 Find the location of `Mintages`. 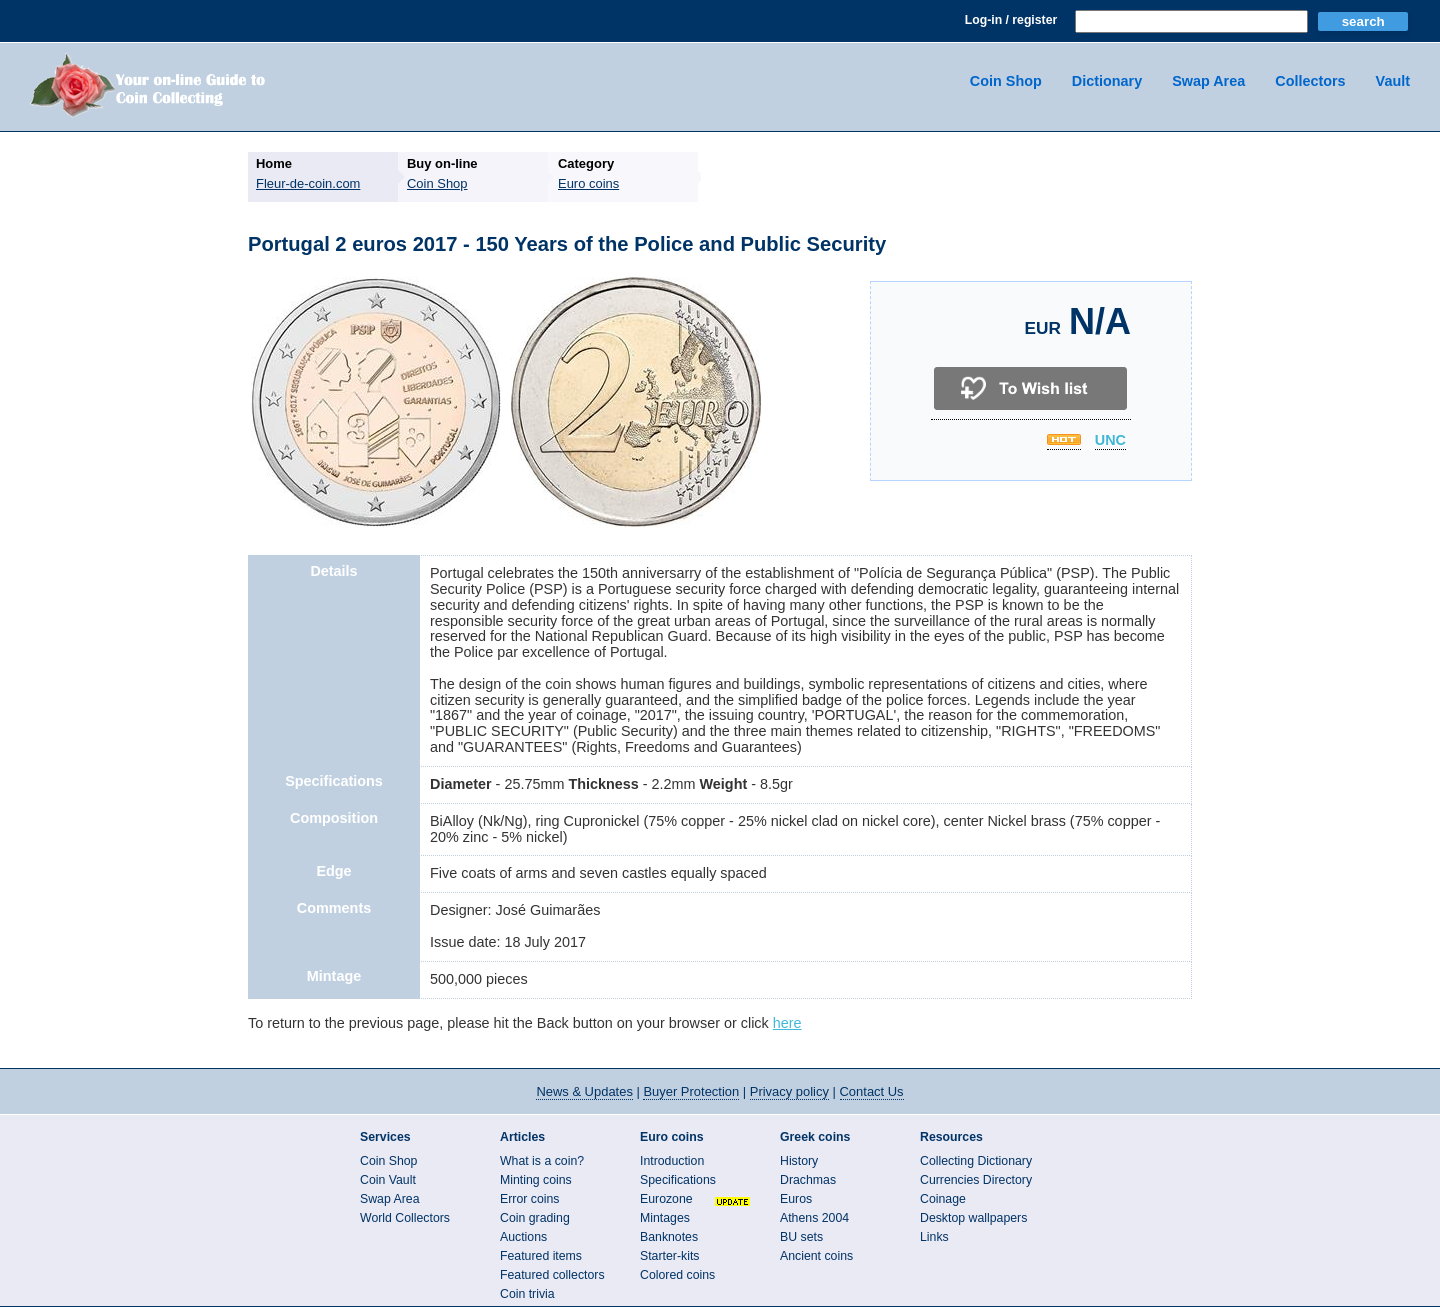

Mintages is located at coordinates (665, 1218).